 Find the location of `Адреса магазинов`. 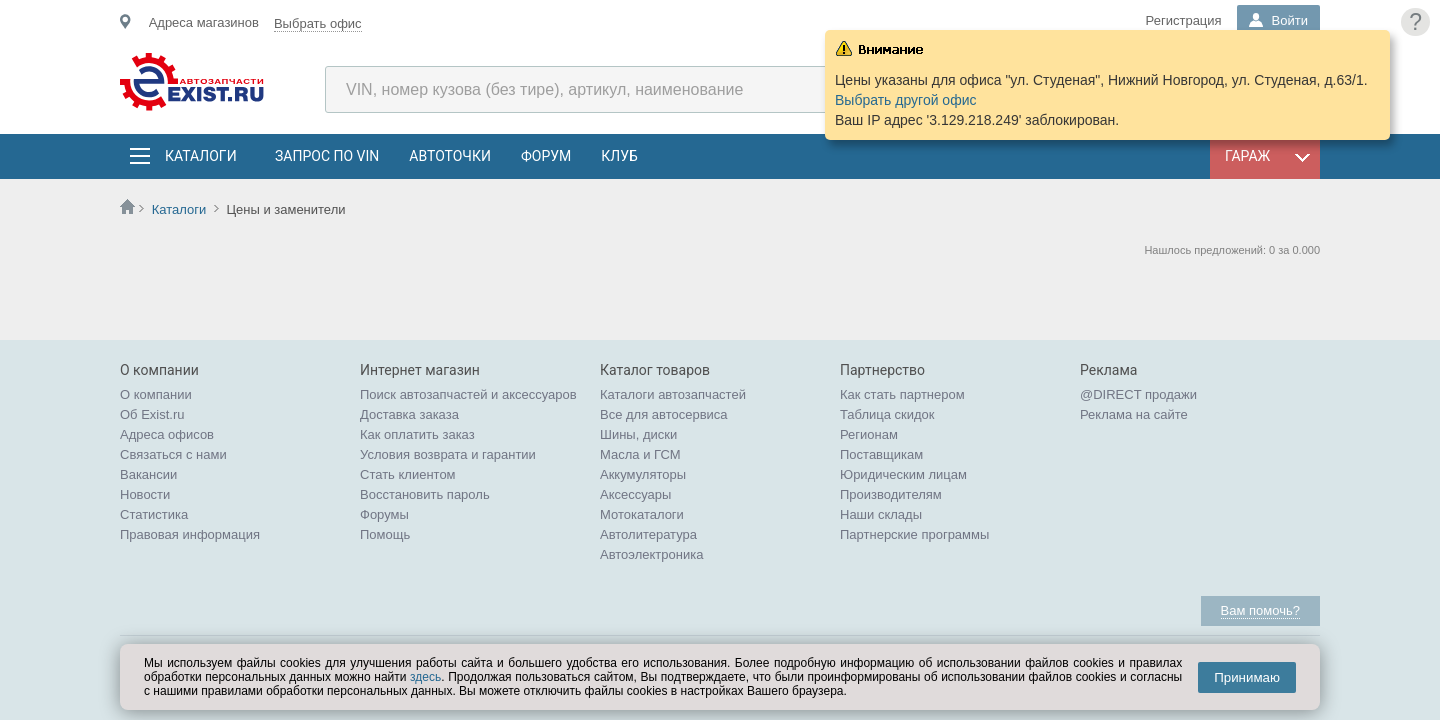

Адреса магазинов is located at coordinates (204, 22).